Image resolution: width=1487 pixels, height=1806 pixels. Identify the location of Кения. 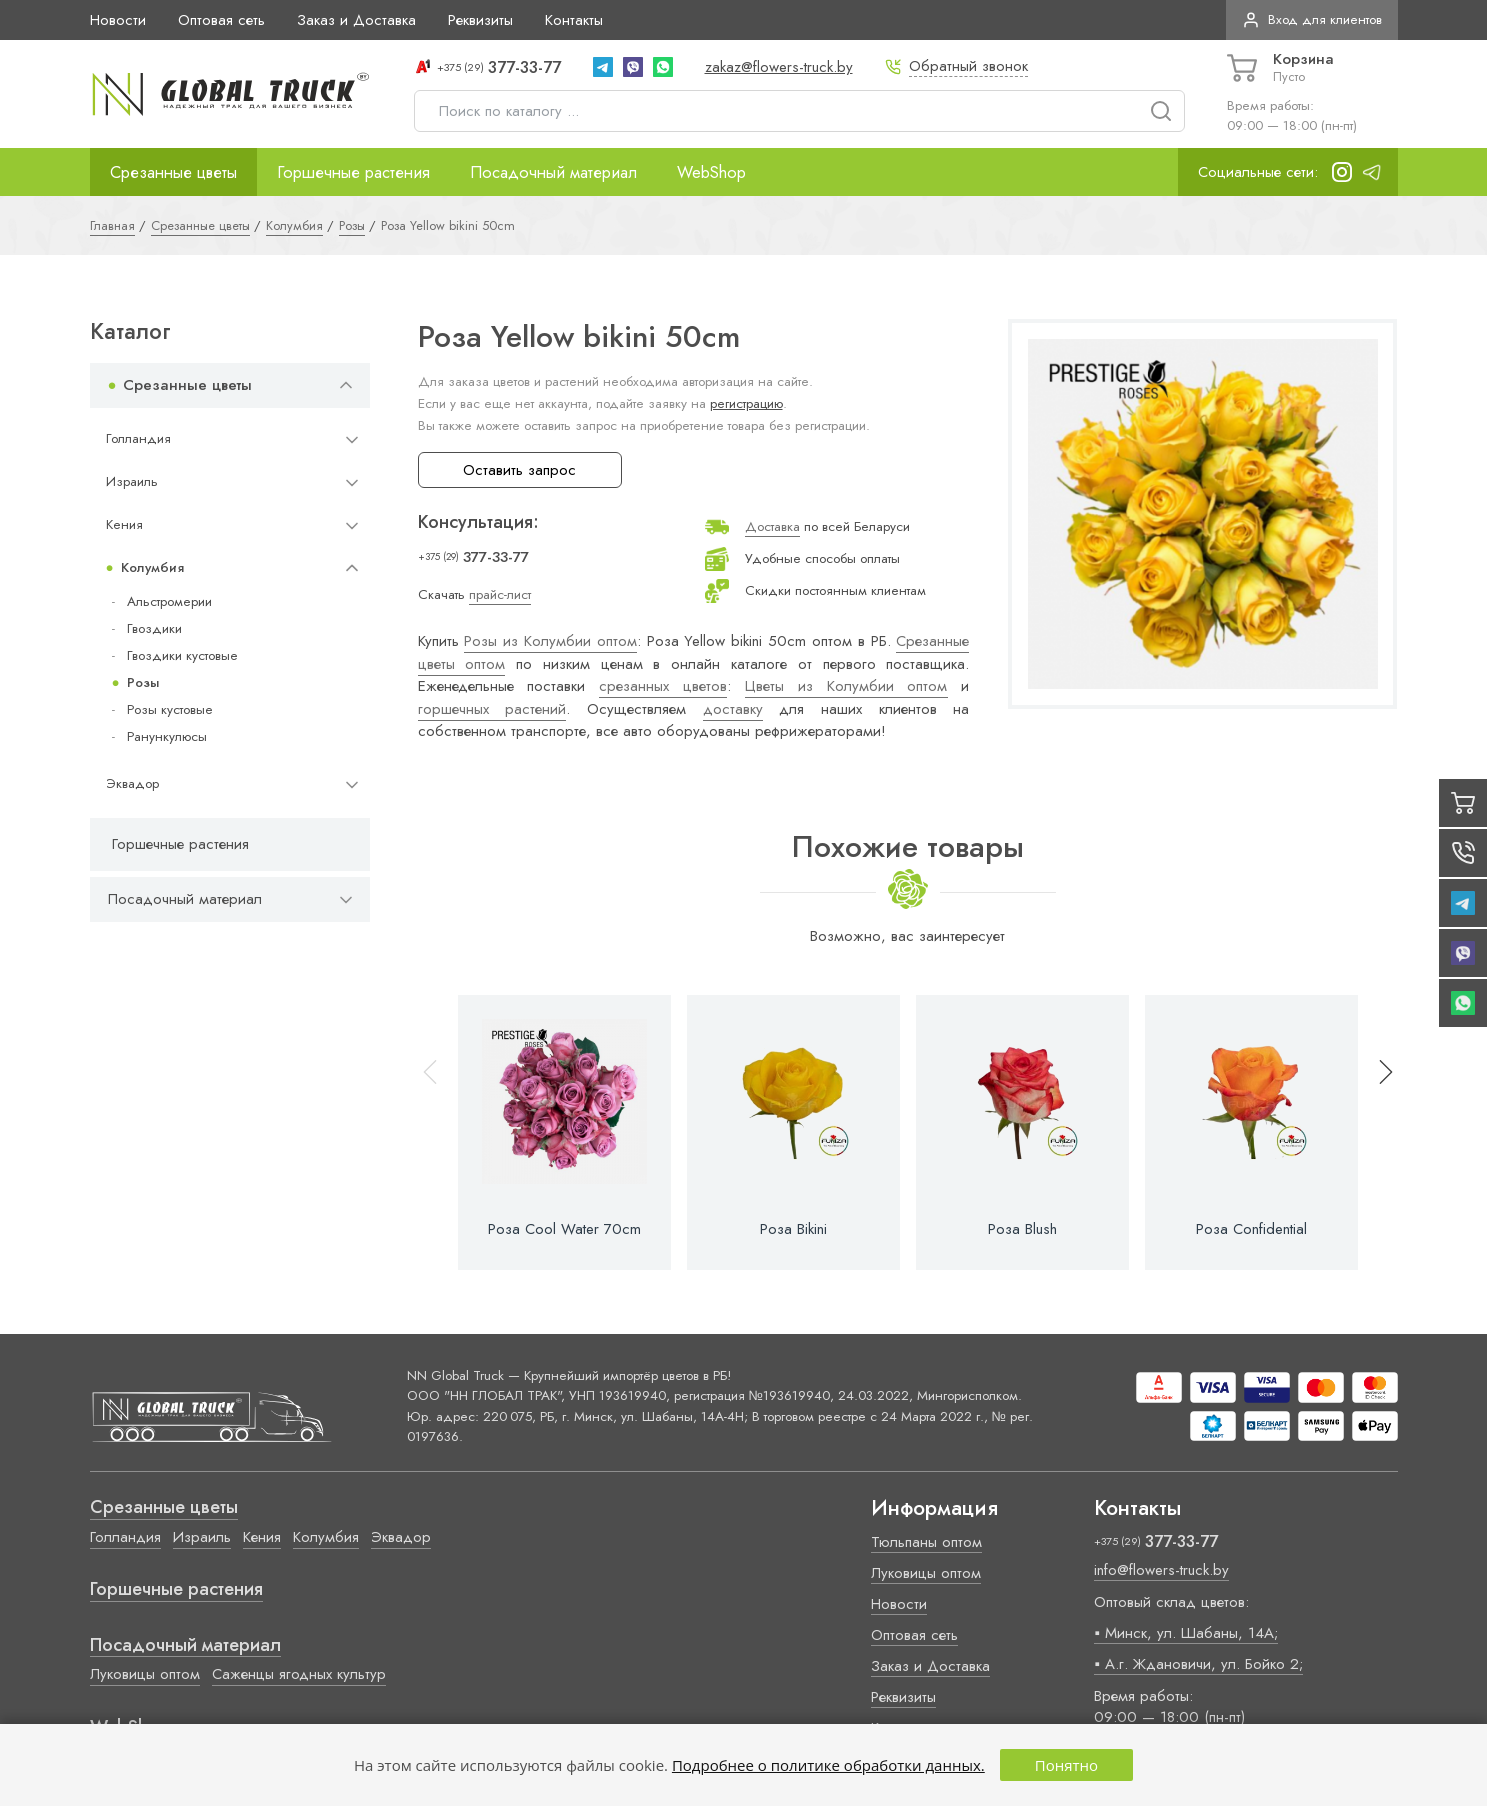
(124, 524).